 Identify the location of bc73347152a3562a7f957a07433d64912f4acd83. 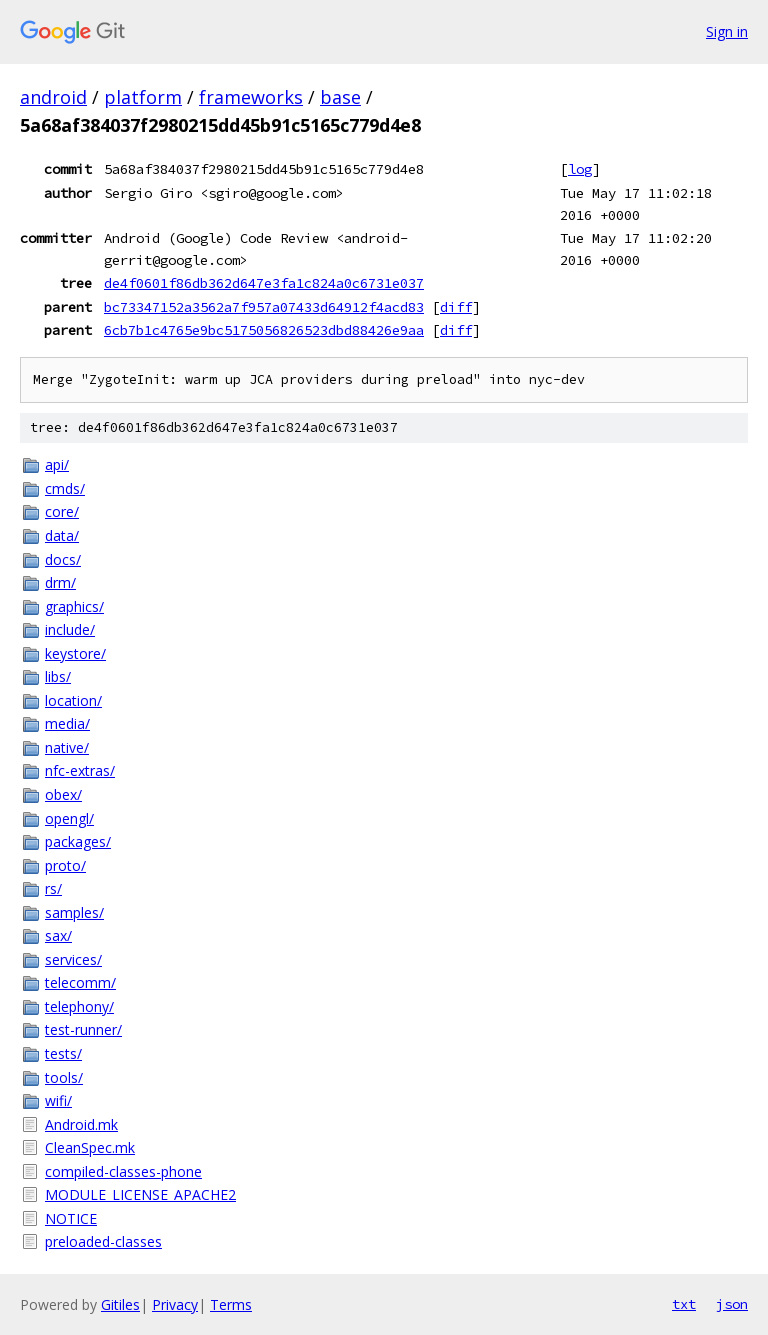
(264, 307).